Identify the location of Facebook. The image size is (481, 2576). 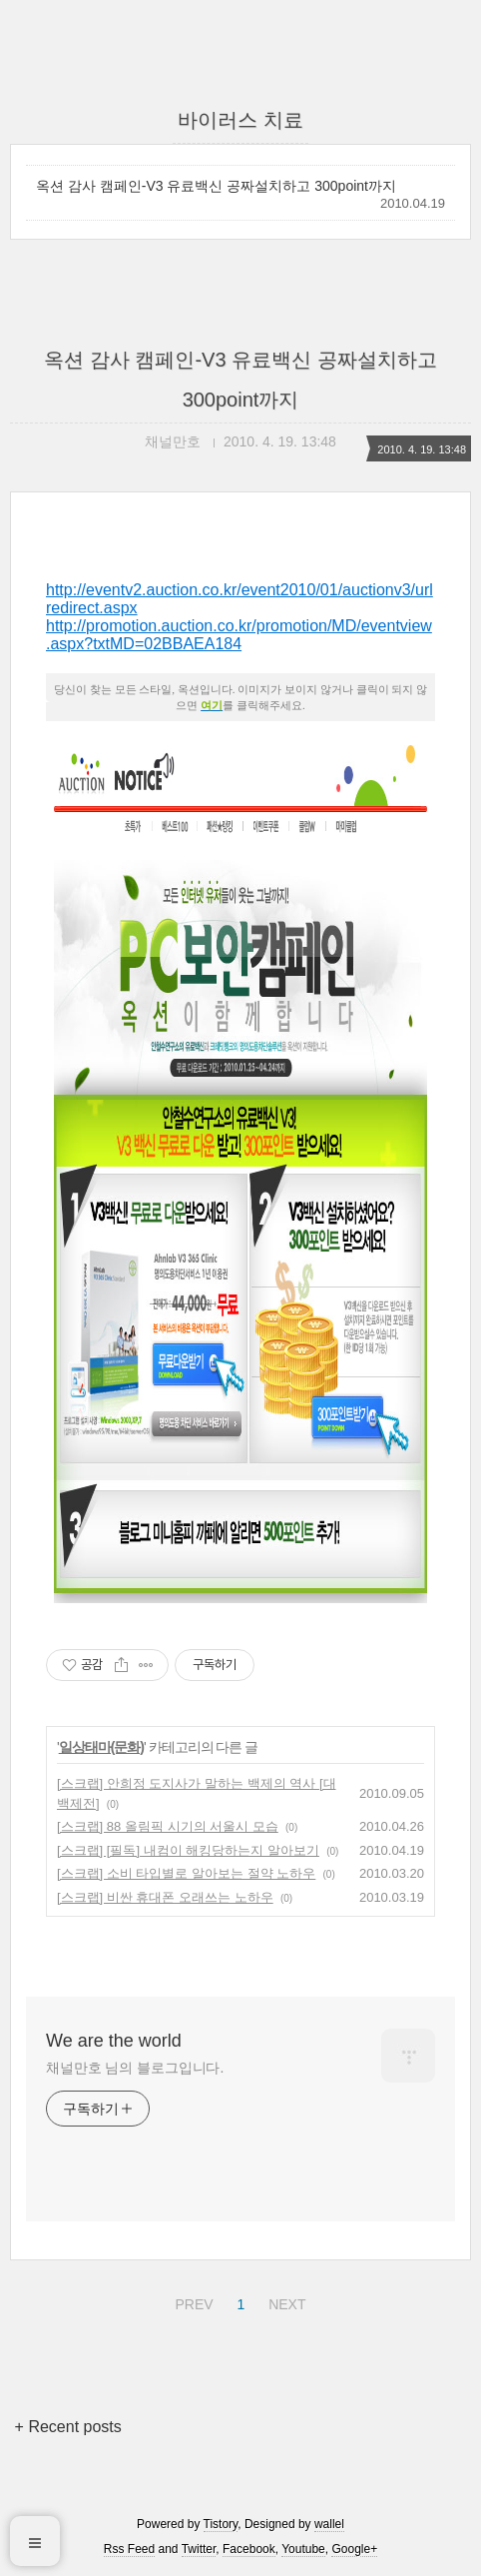
(249, 2549).